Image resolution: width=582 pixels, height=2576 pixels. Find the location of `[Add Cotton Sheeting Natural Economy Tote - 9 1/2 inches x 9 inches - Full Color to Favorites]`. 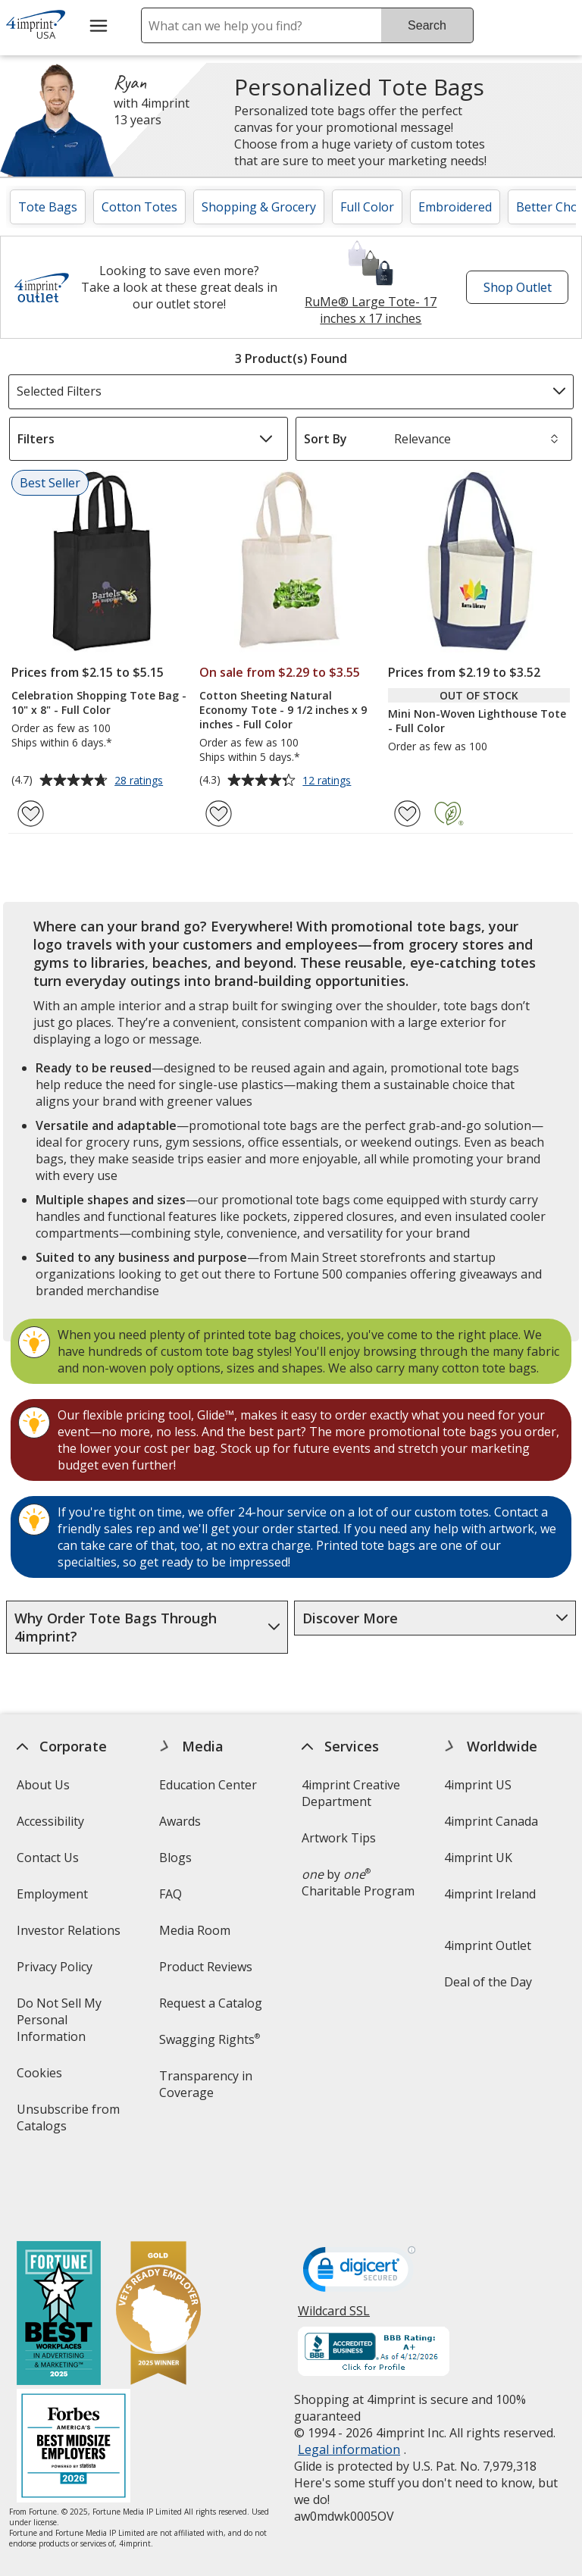

[Add Cotton Sheeting Natural Economy Tote - 9 1/2 inches x 9 inches - Full Color to Favorites] is located at coordinates (218, 813).